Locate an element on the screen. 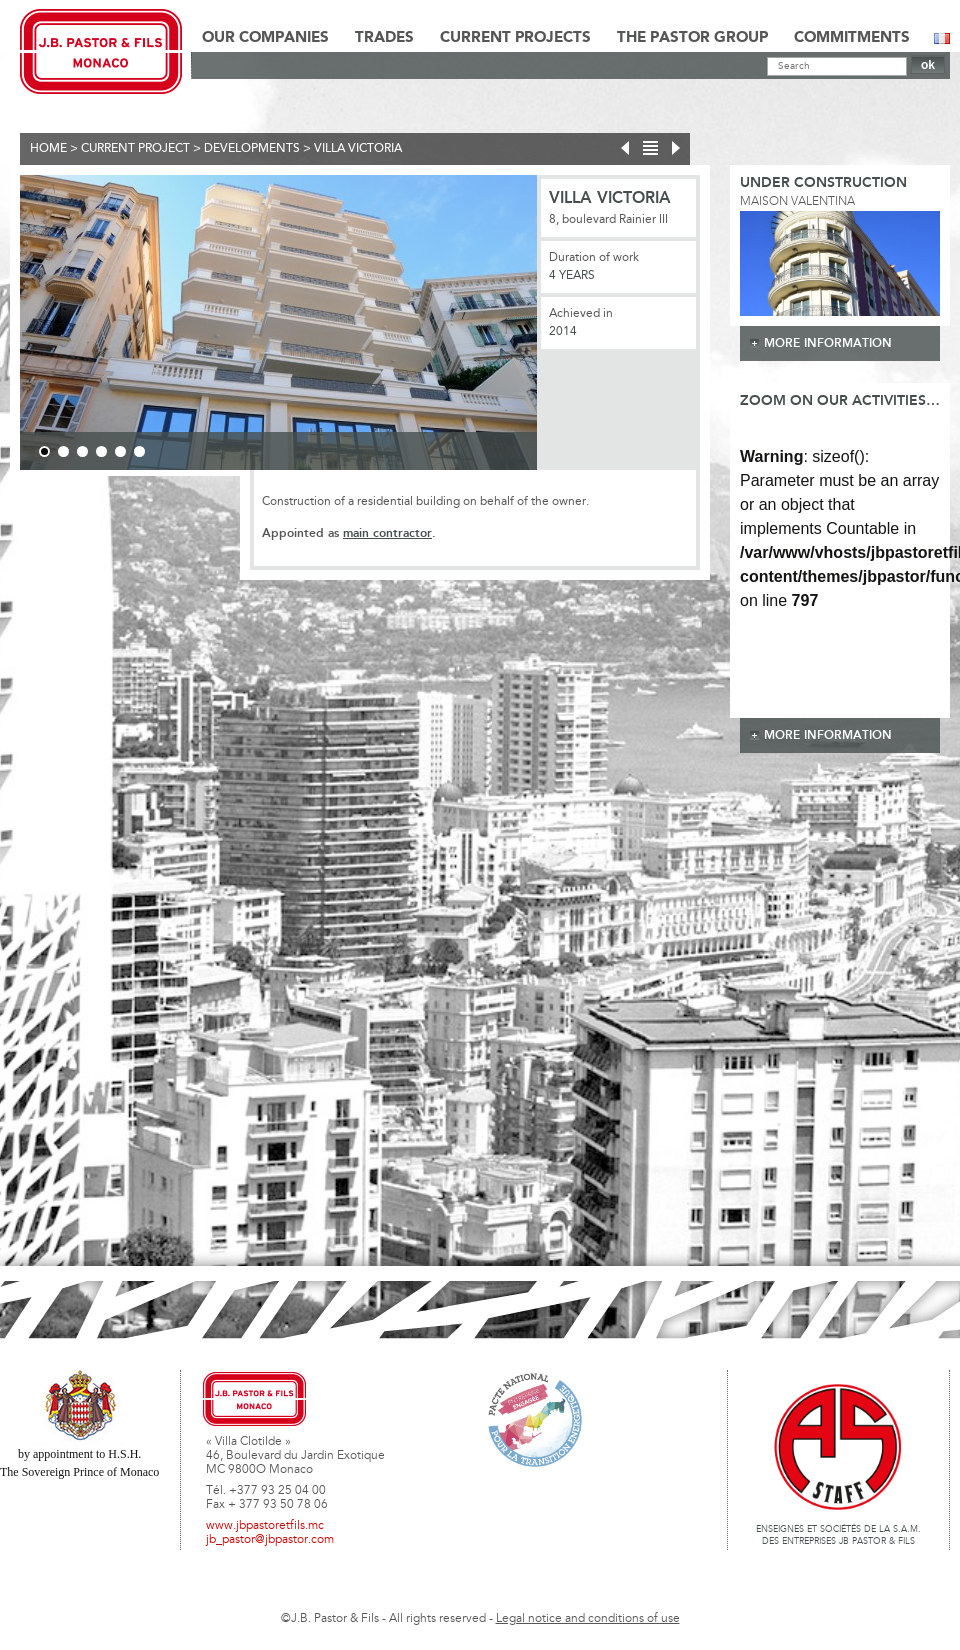 This screenshot has width=960, height=1650. Commitments is located at coordinates (852, 38).